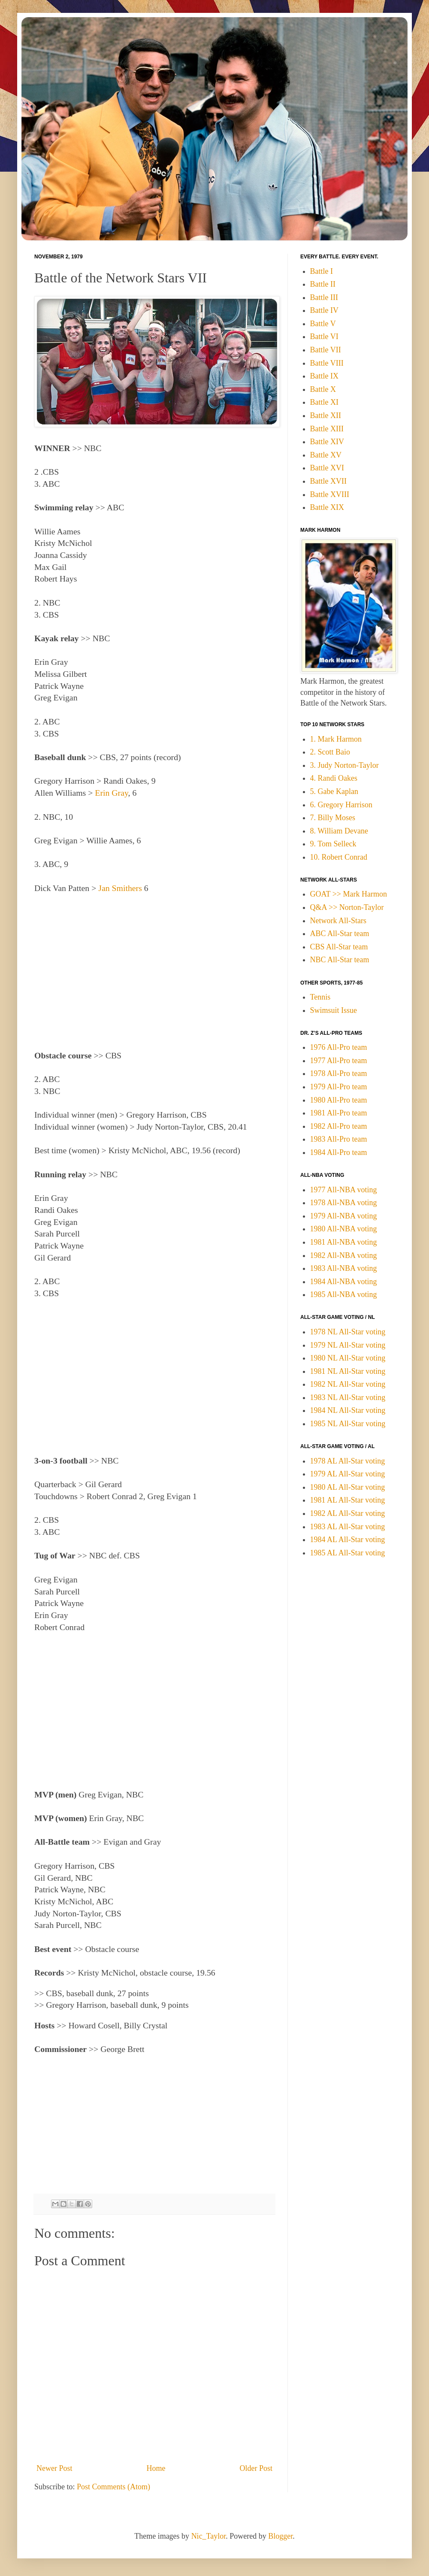 This screenshot has width=429, height=2576. I want to click on GOAT >> Mark Harmon, so click(348, 894).